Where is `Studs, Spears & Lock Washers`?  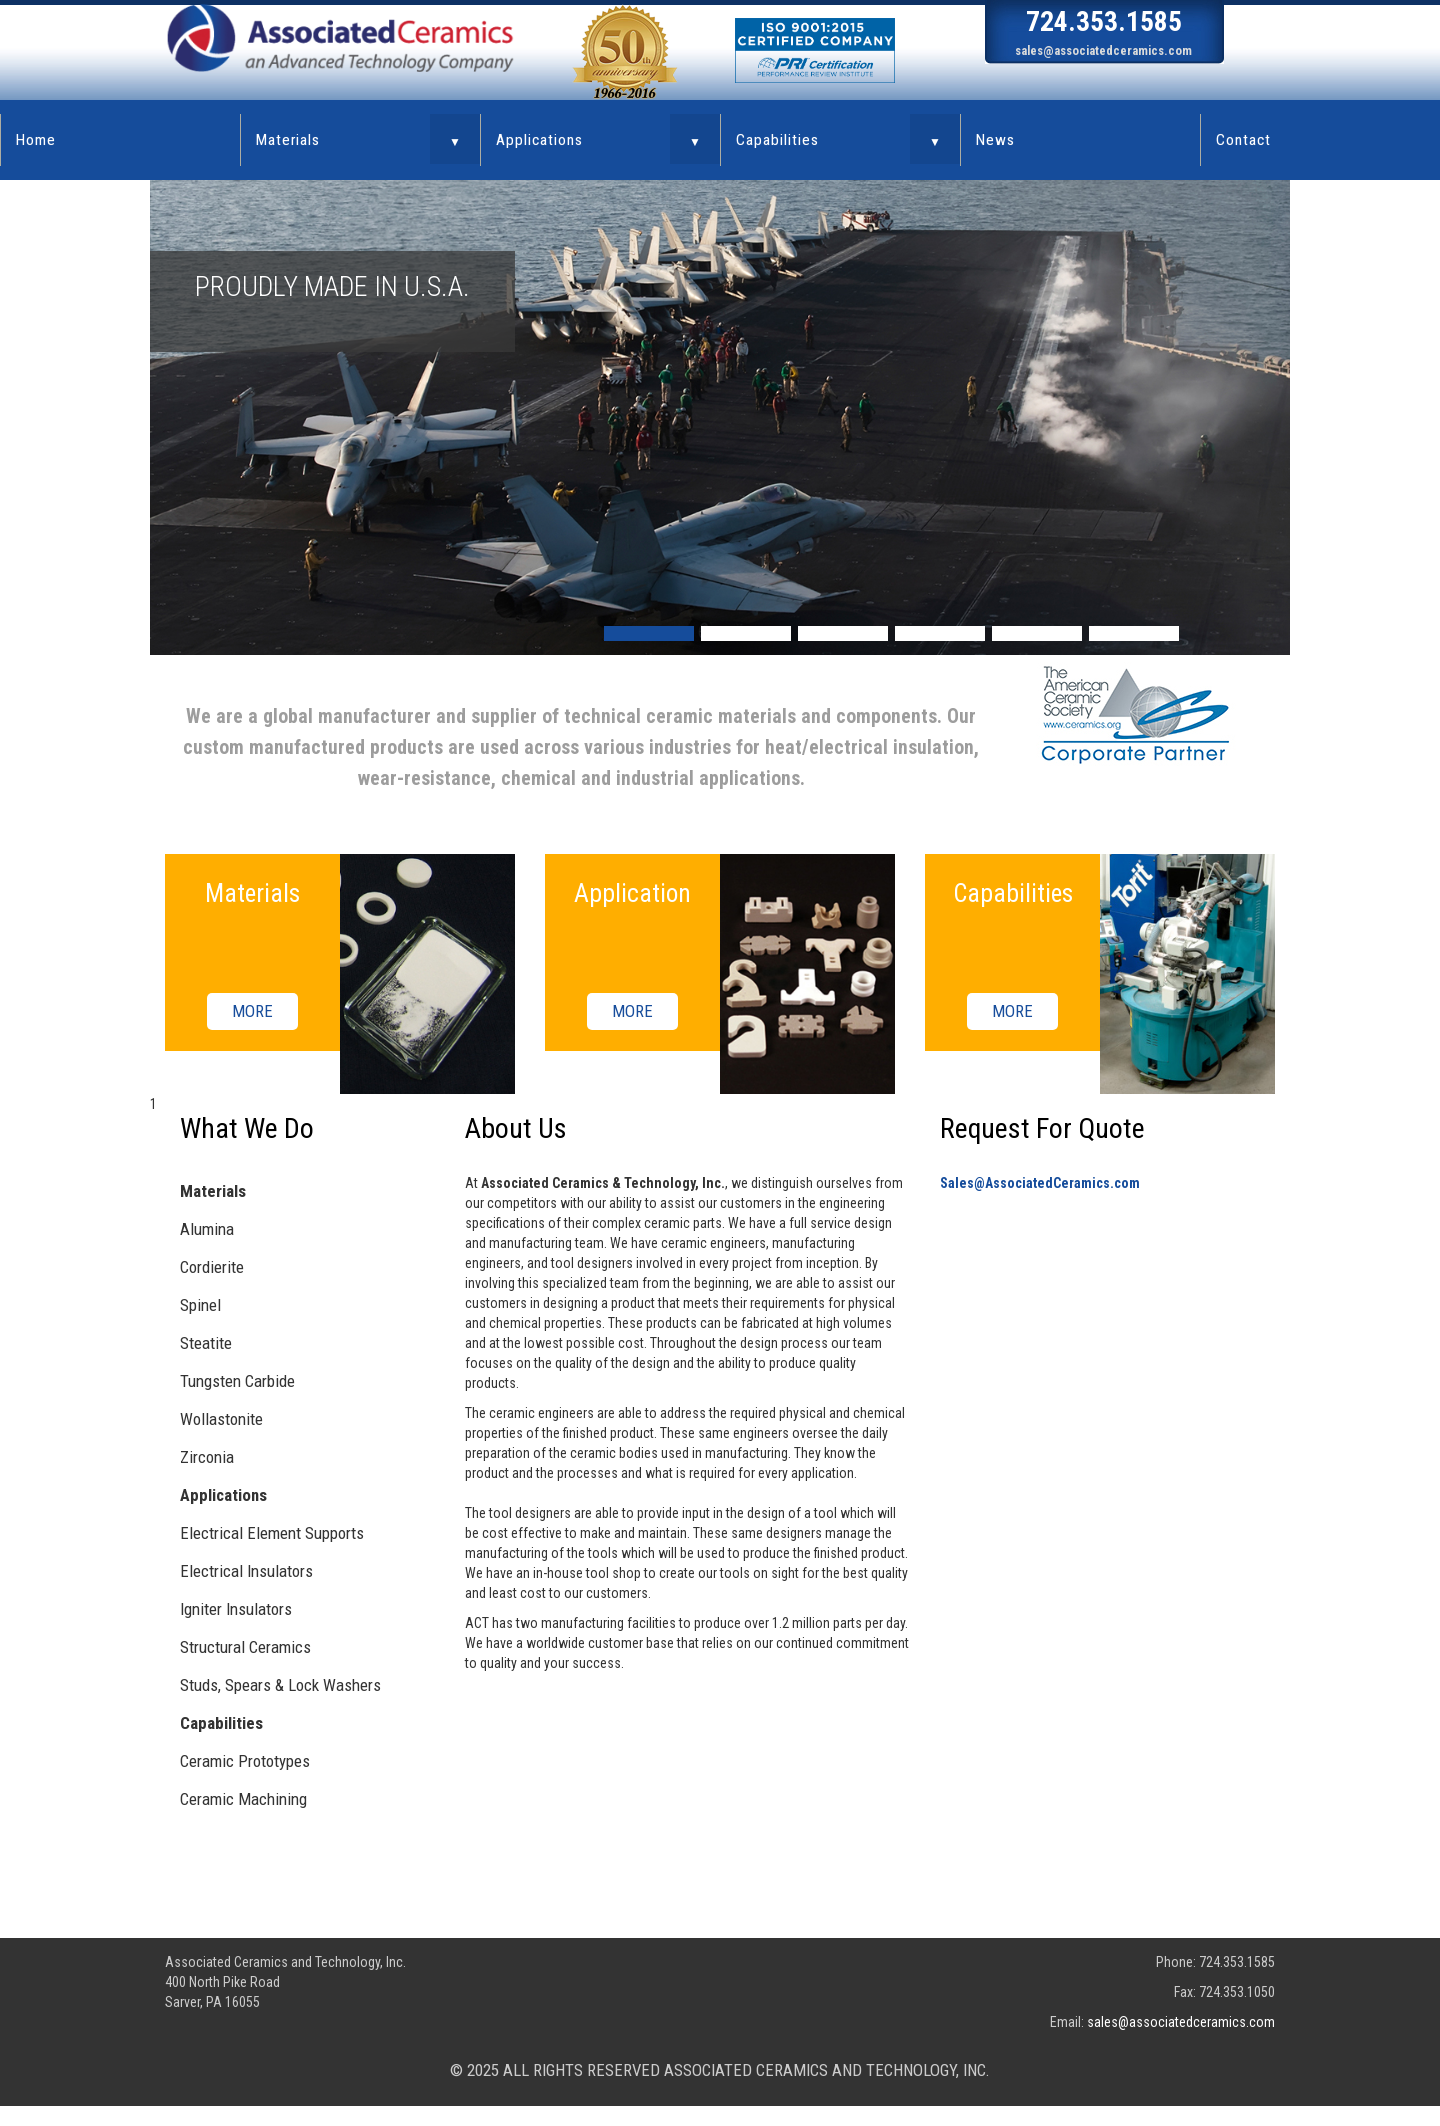 Studs, Spears & Lock Washers is located at coordinates (280, 1685).